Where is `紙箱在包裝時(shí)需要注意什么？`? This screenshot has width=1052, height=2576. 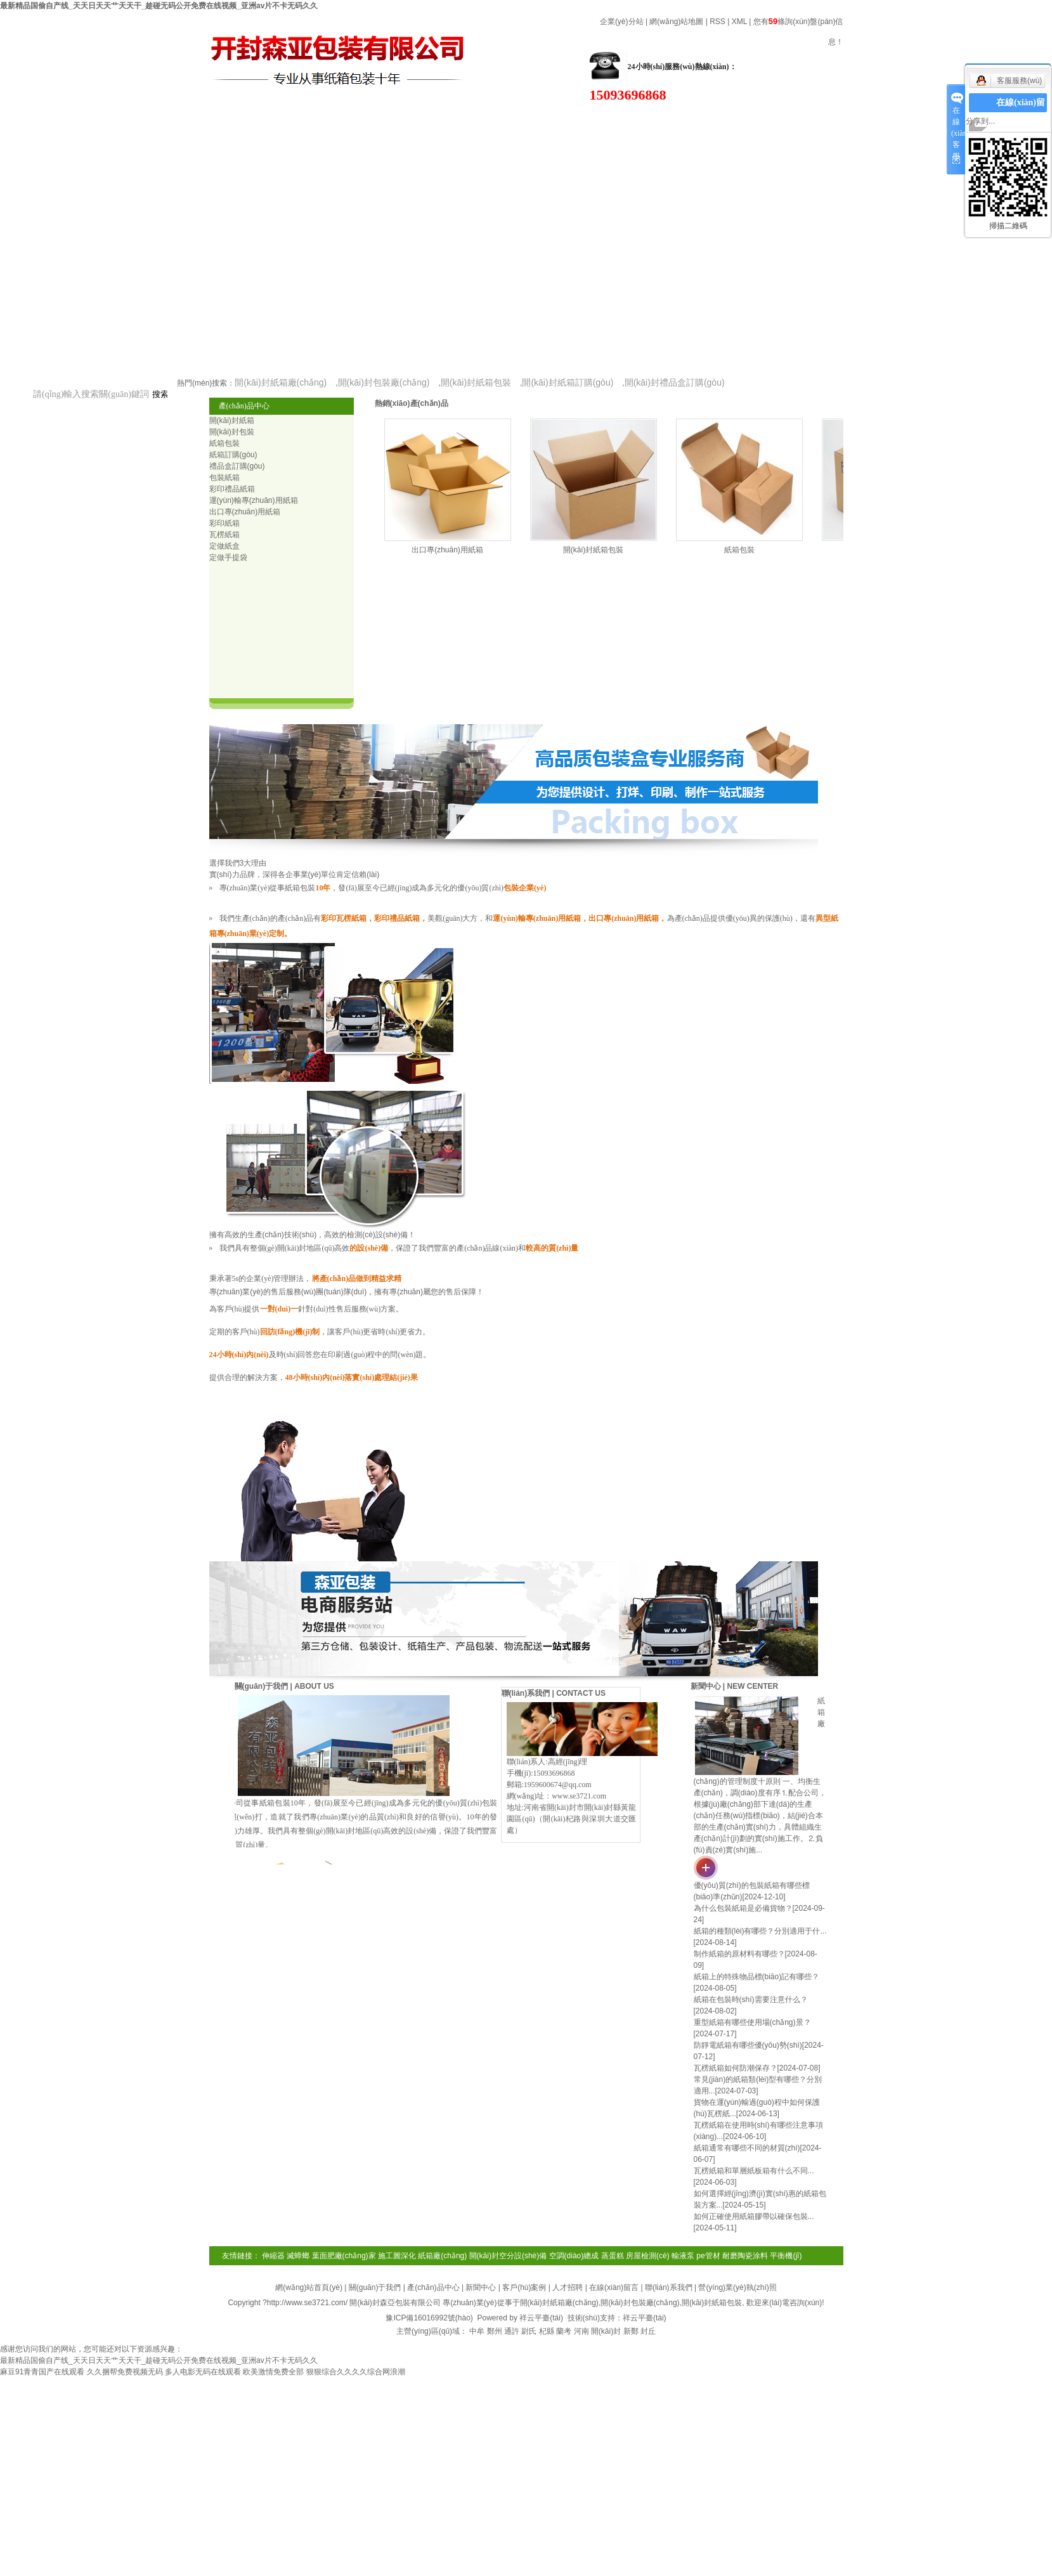
紙箱在包裝時(shí)需要注意什么？ is located at coordinates (751, 1999).